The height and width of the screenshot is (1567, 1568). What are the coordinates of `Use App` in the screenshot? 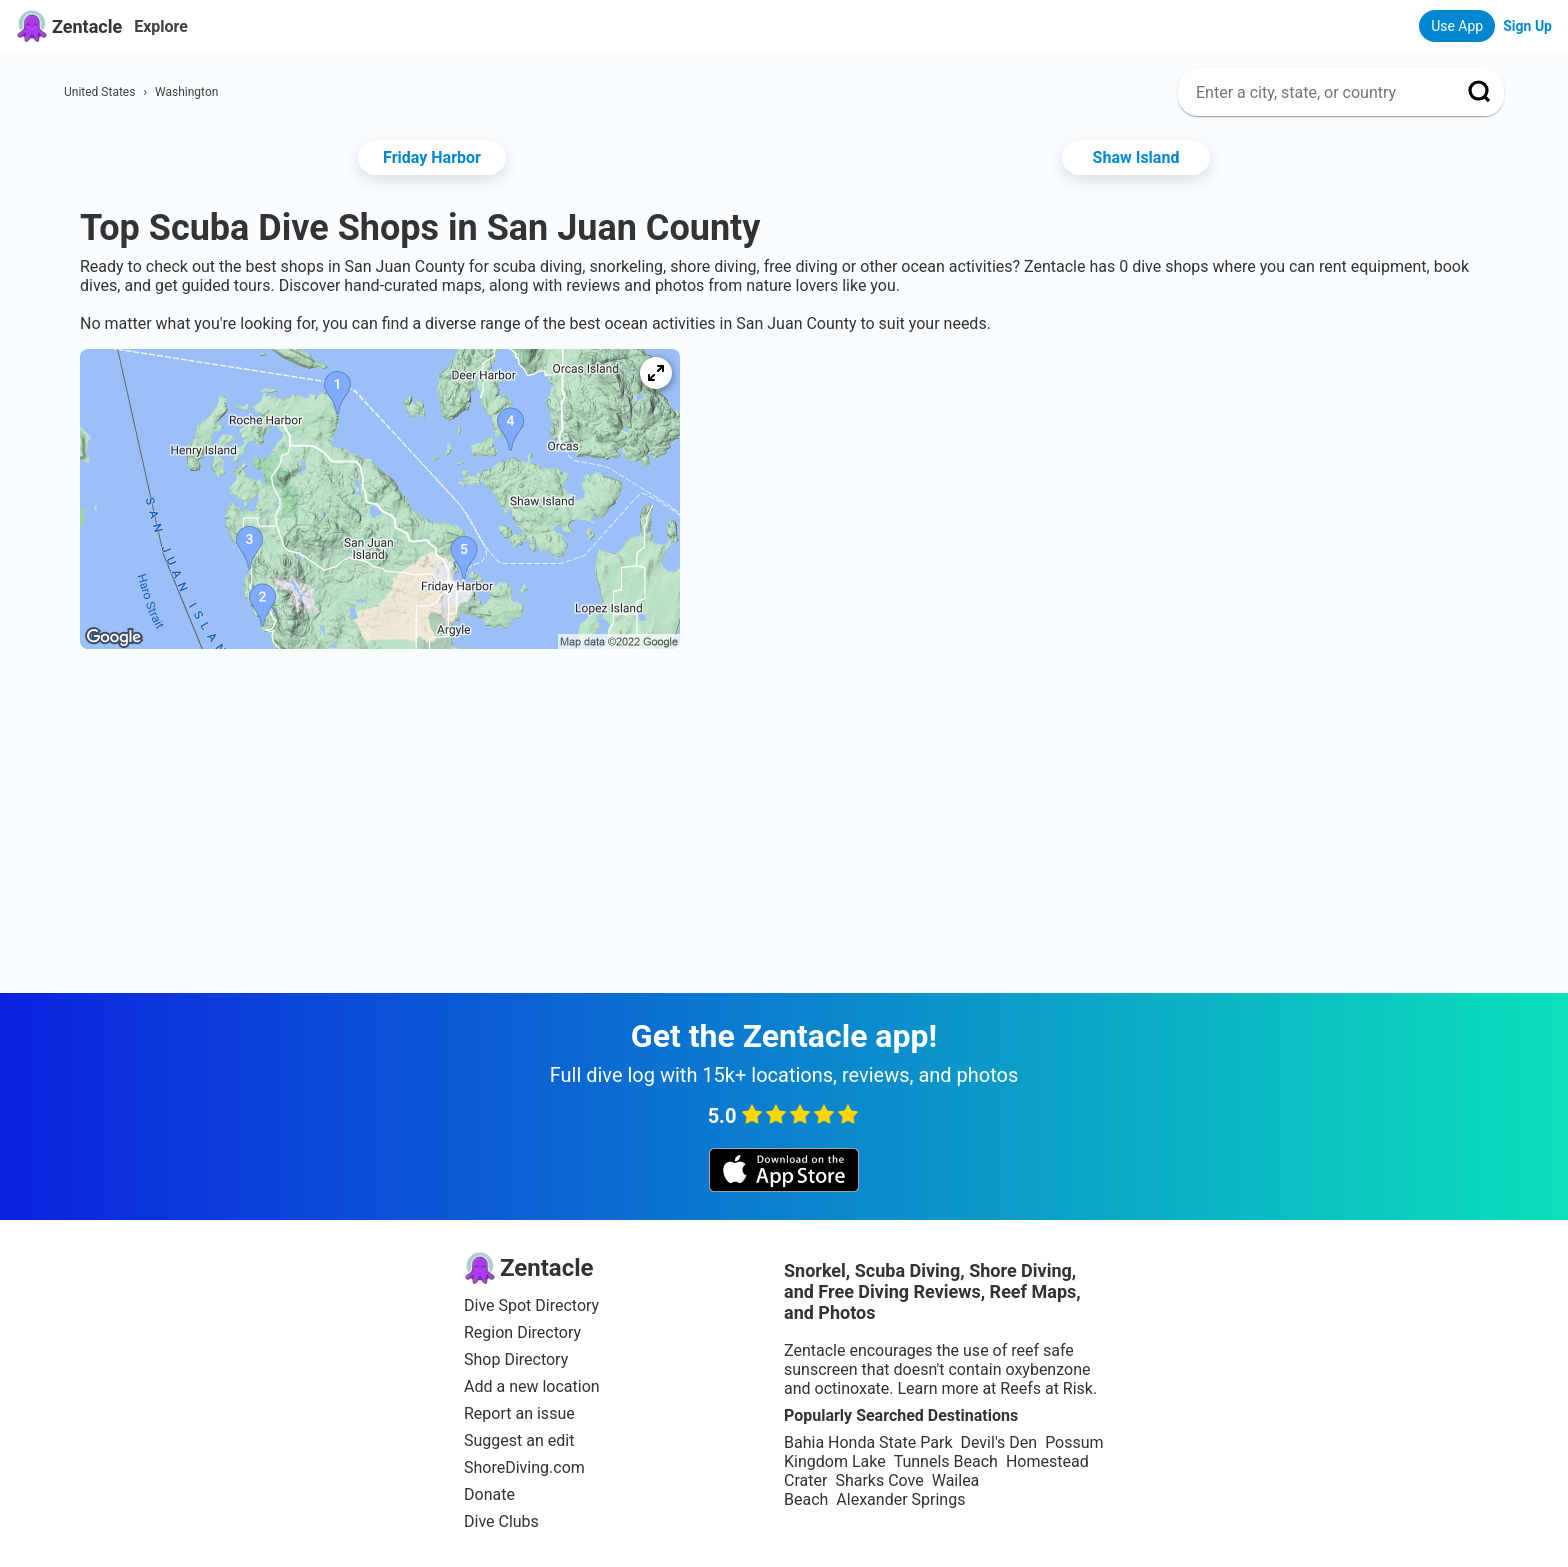 It's located at (1457, 26).